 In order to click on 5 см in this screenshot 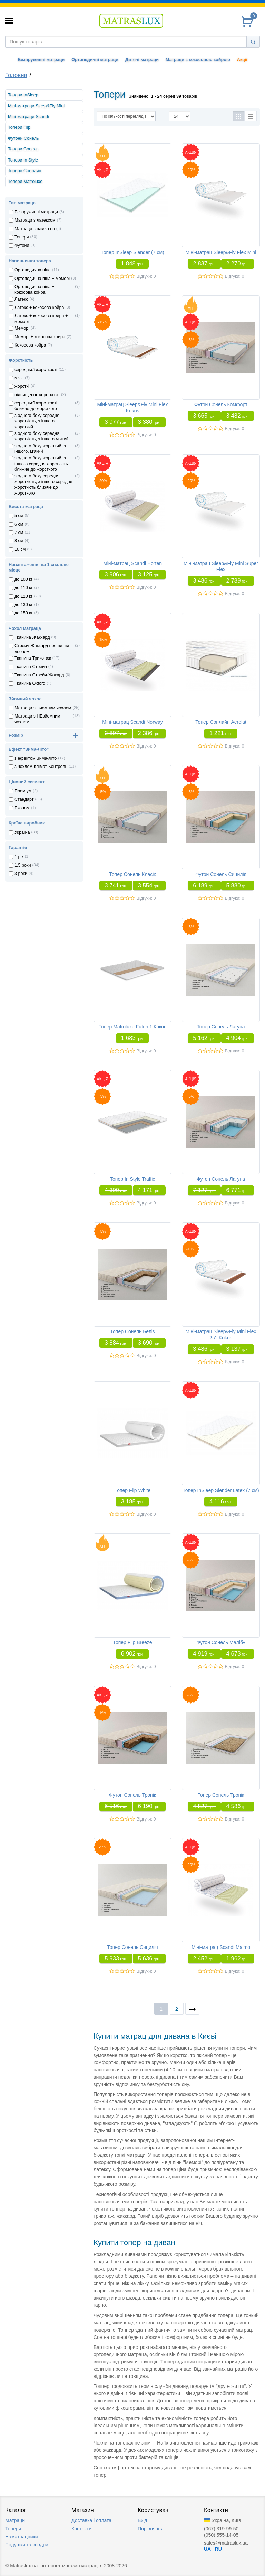, I will do `click(18, 515)`.